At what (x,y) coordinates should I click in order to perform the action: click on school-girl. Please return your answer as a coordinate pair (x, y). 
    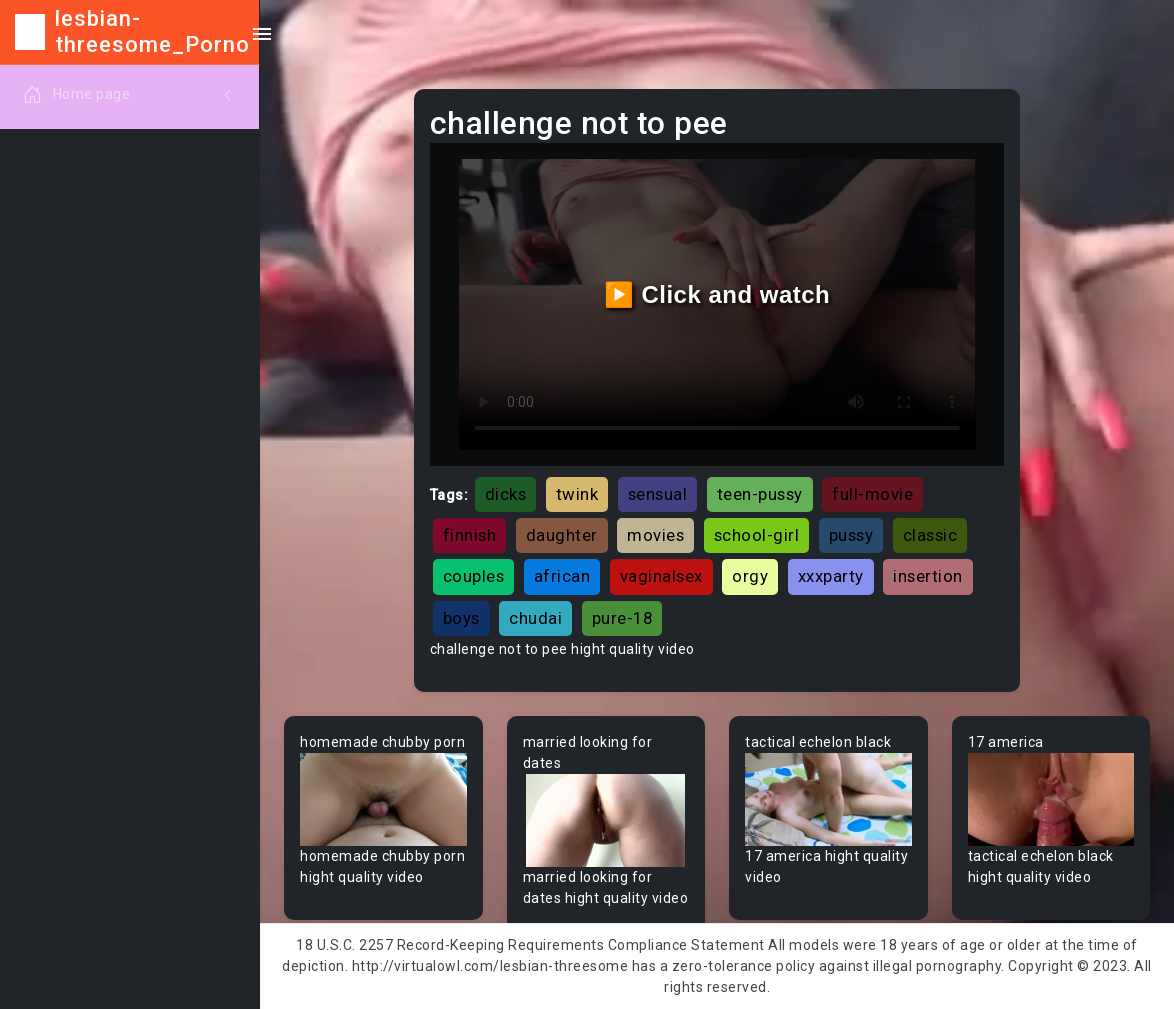
    Looking at the image, I should click on (757, 535).